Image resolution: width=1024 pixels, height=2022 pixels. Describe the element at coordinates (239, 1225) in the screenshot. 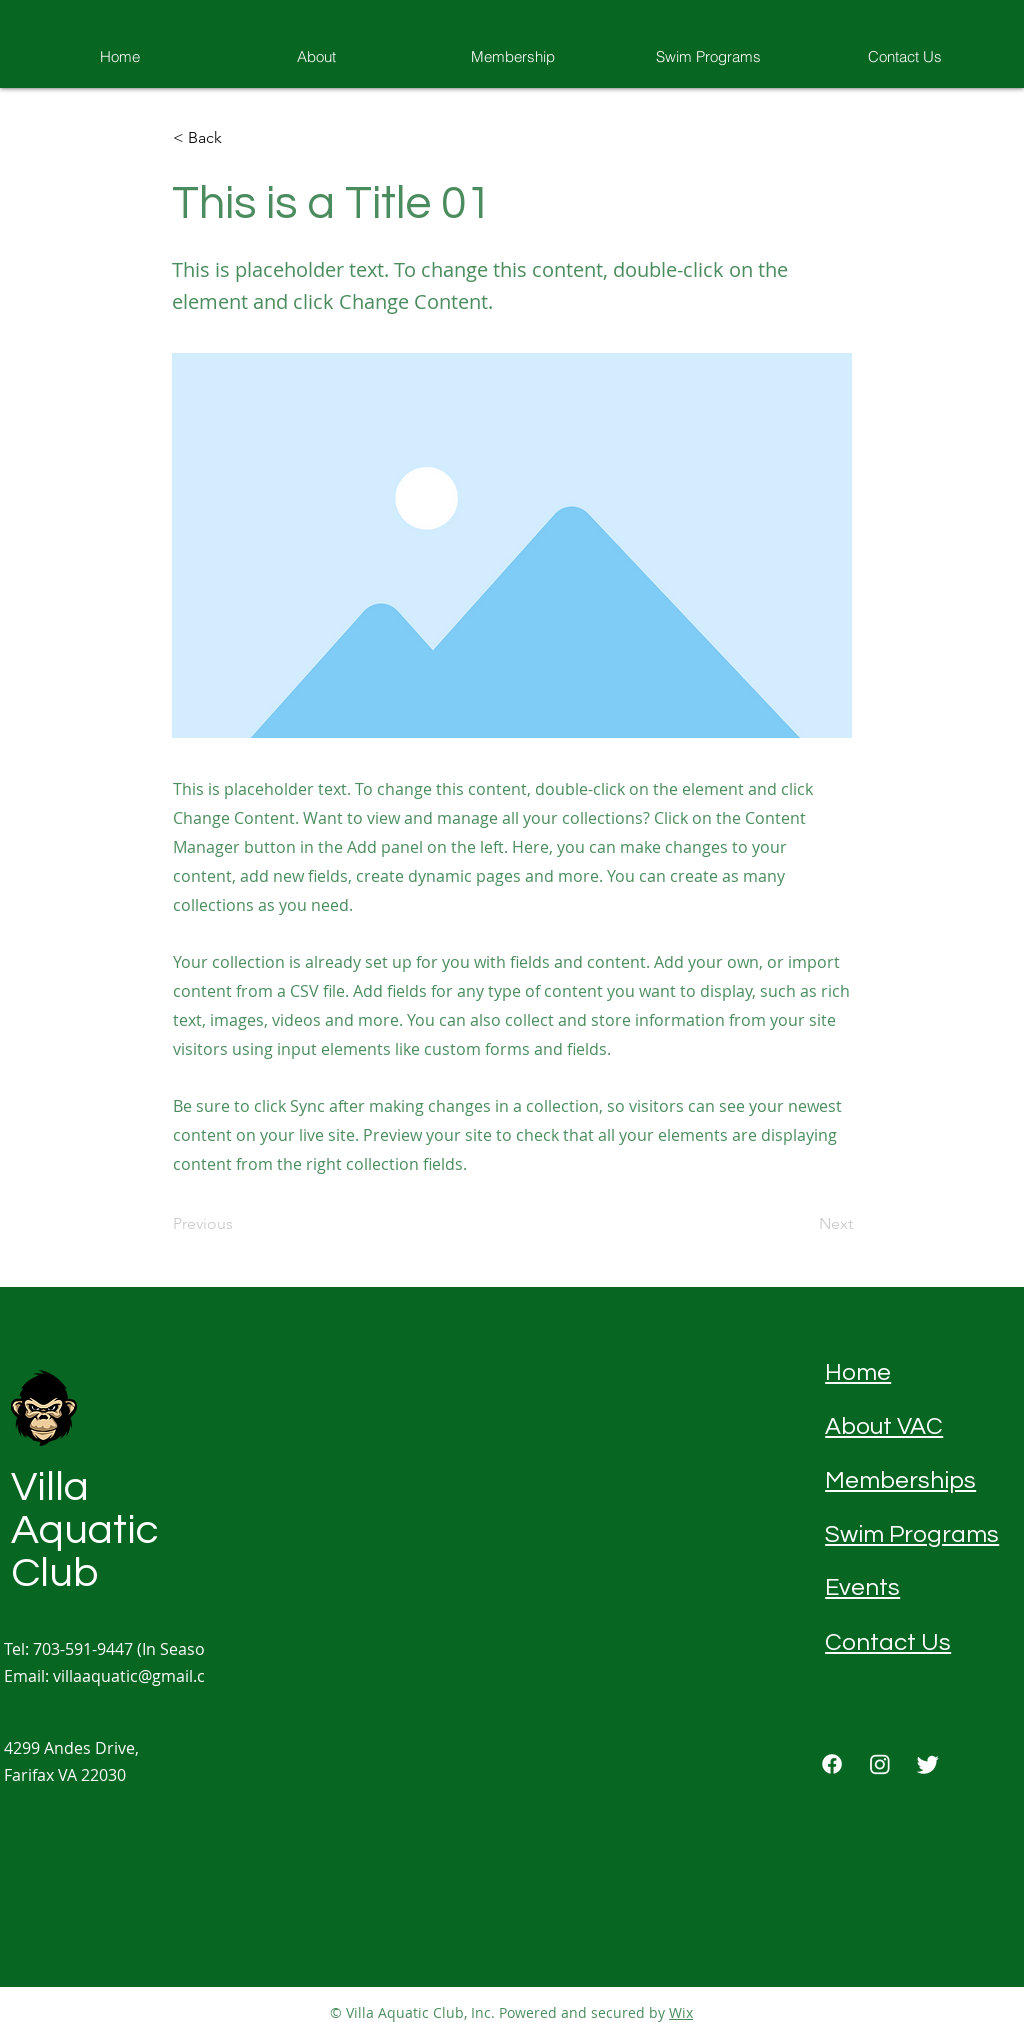

I see `[Previous]` at that location.